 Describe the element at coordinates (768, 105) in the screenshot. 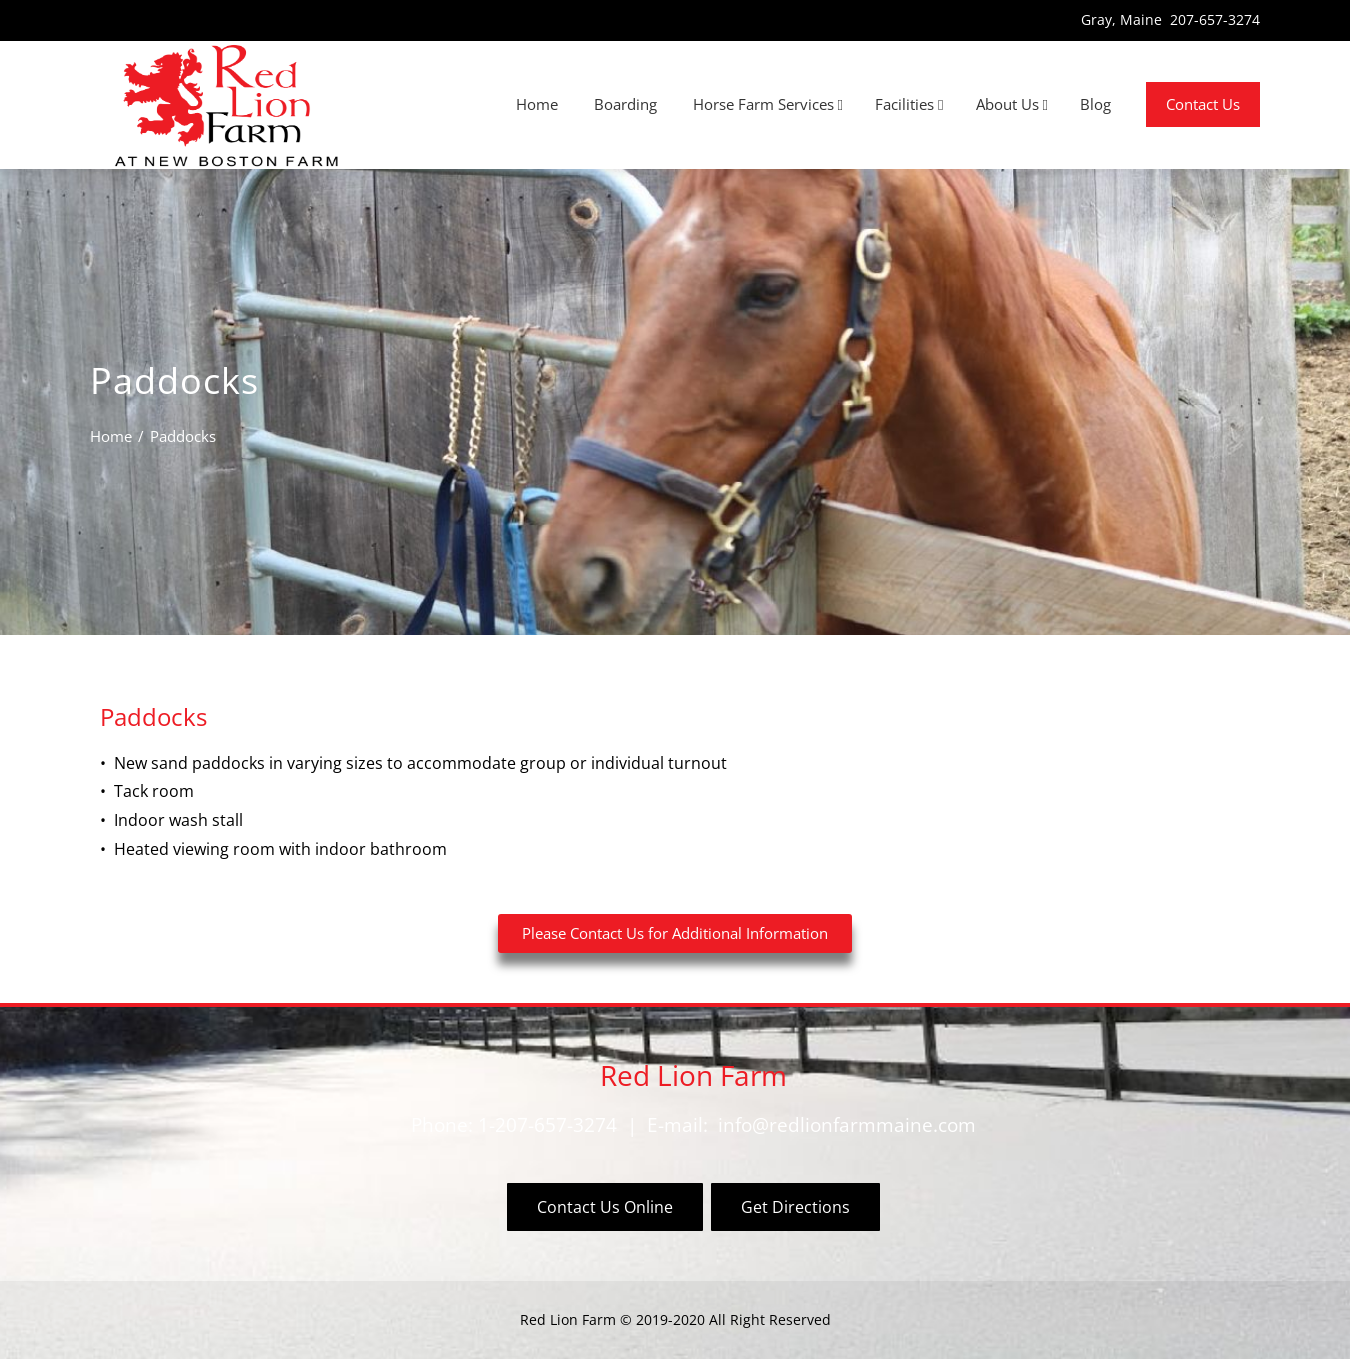

I see `Horse Farm Services` at that location.